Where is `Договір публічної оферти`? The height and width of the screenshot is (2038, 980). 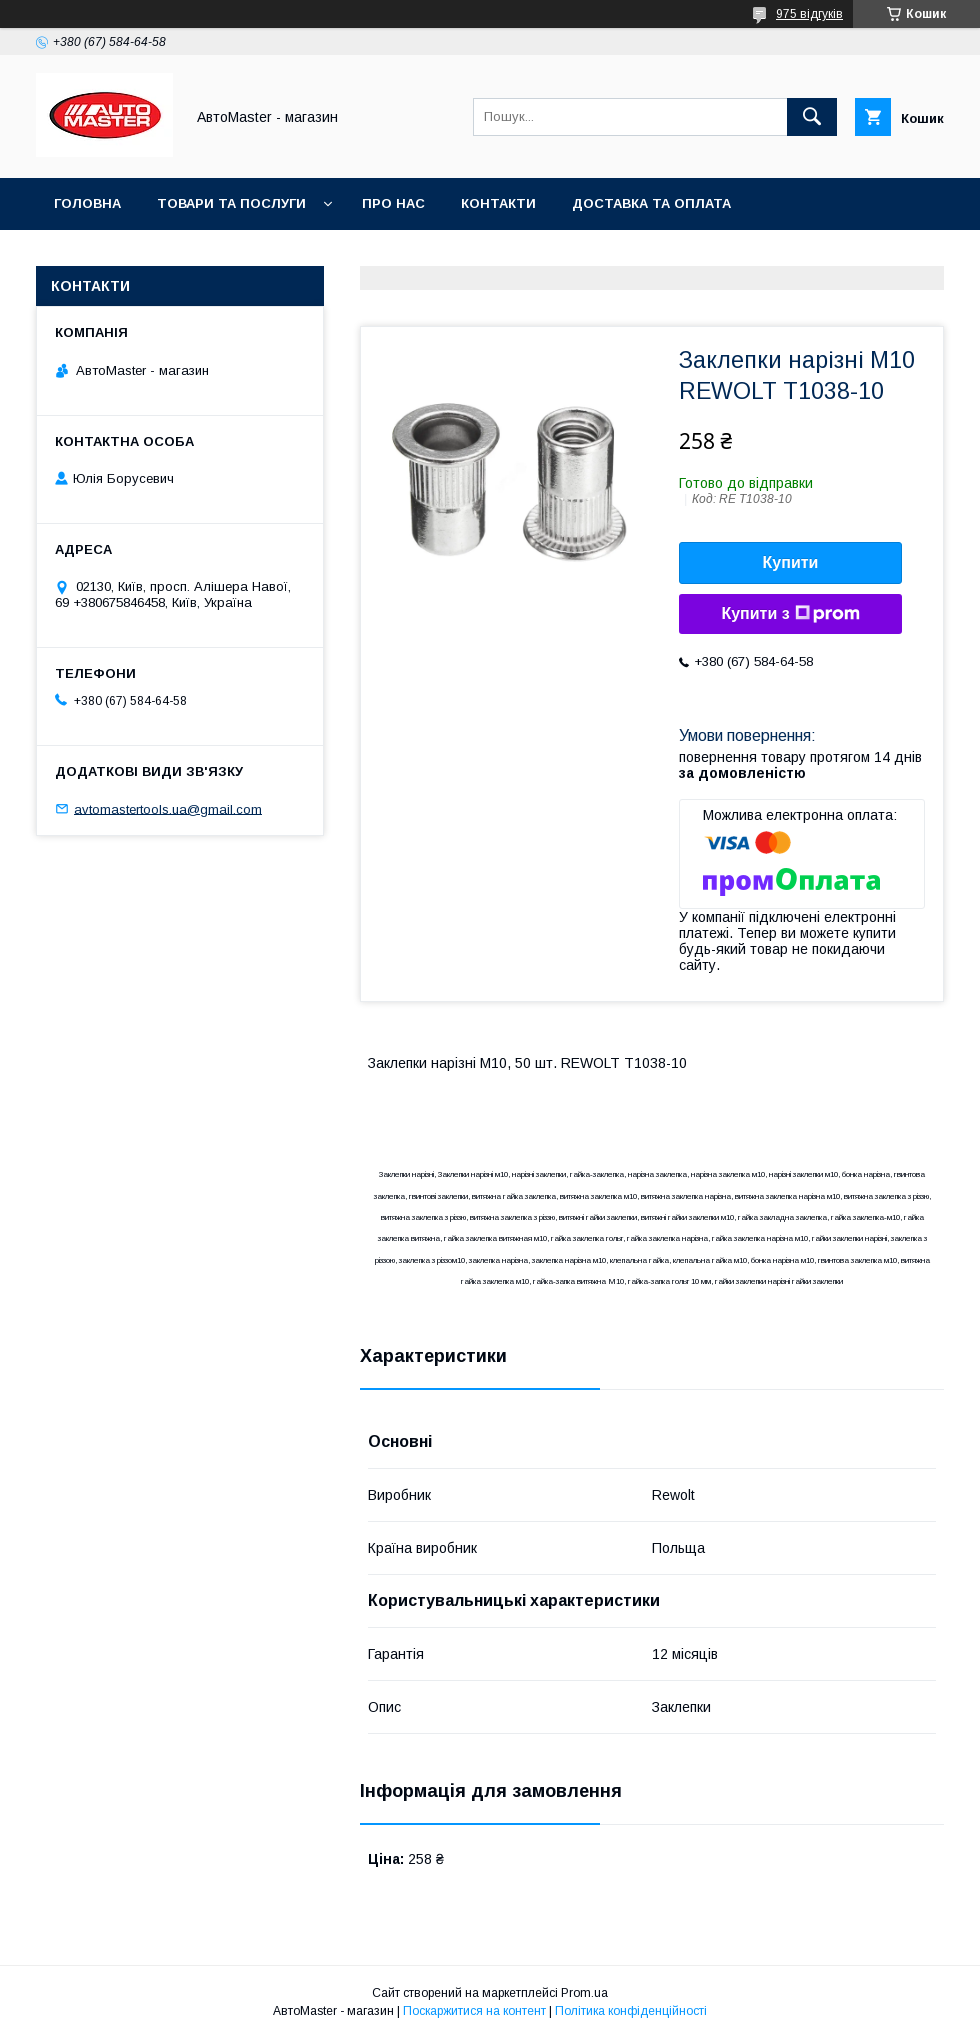
Договір публічної оферти is located at coordinates (550, 255).